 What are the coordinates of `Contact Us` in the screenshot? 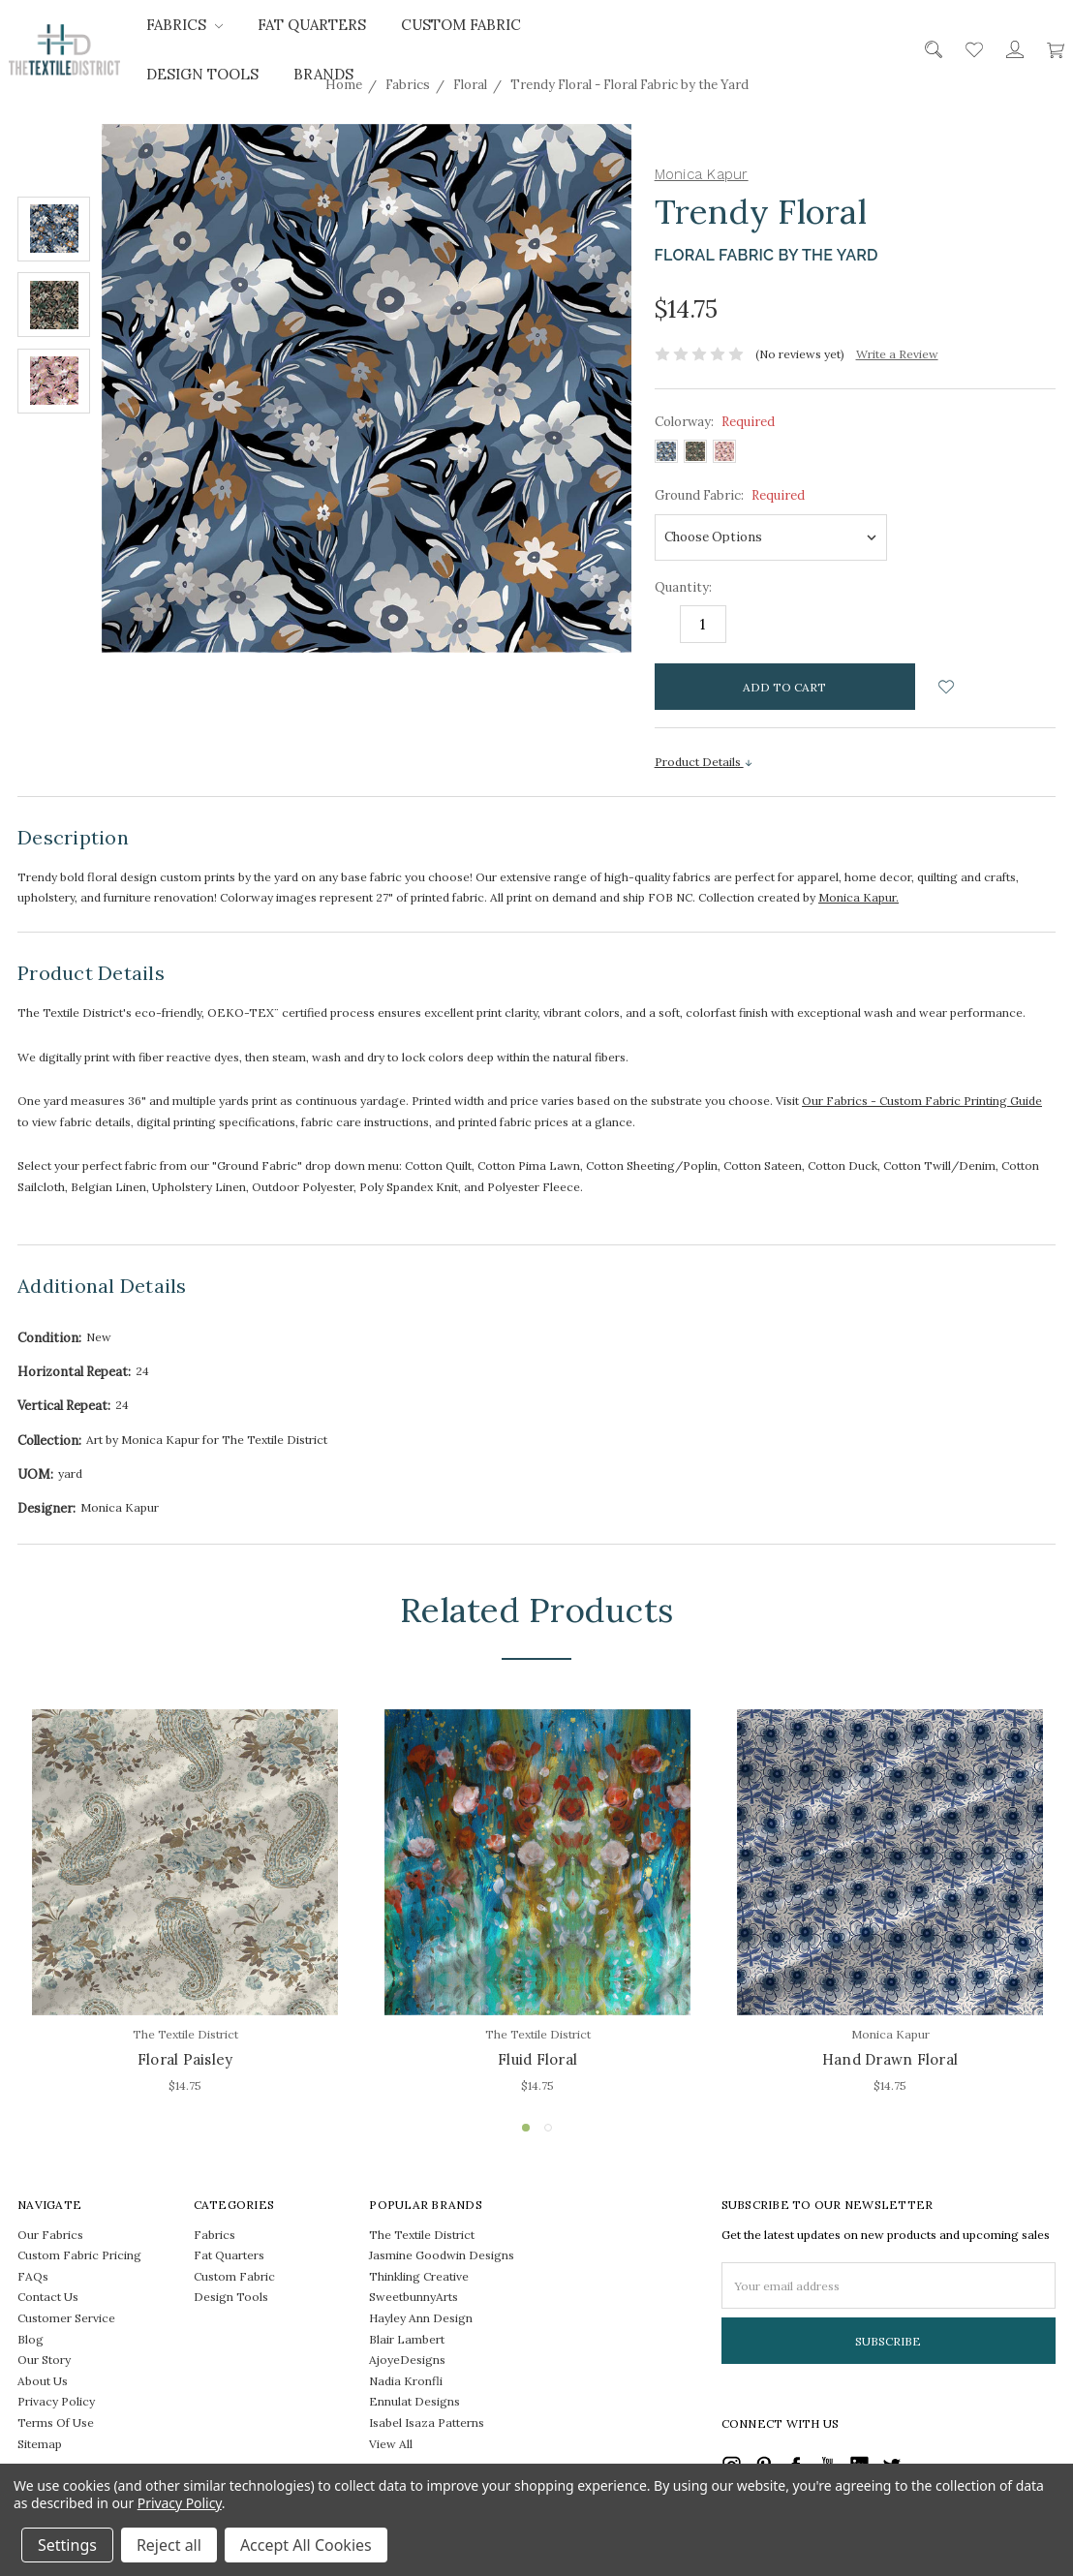 It's located at (47, 2296).